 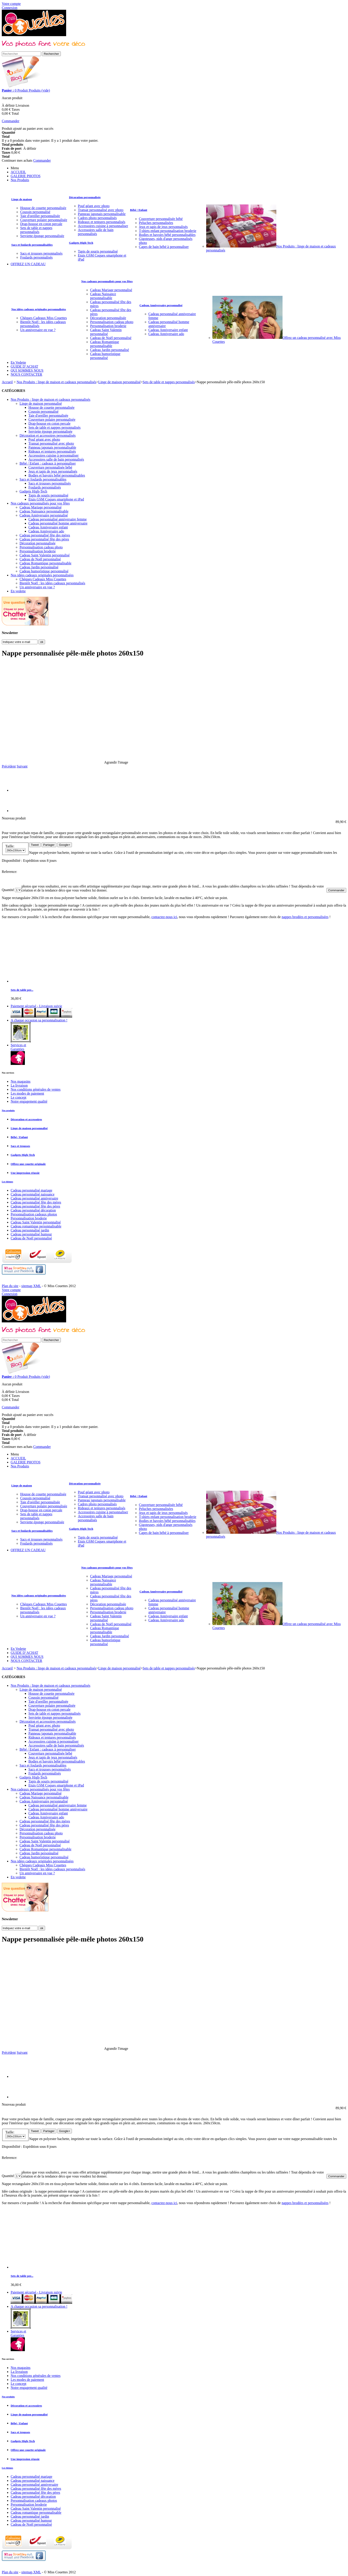 What do you see at coordinates (81, 242) in the screenshot?
I see `Gadgets High-Tech` at bounding box center [81, 242].